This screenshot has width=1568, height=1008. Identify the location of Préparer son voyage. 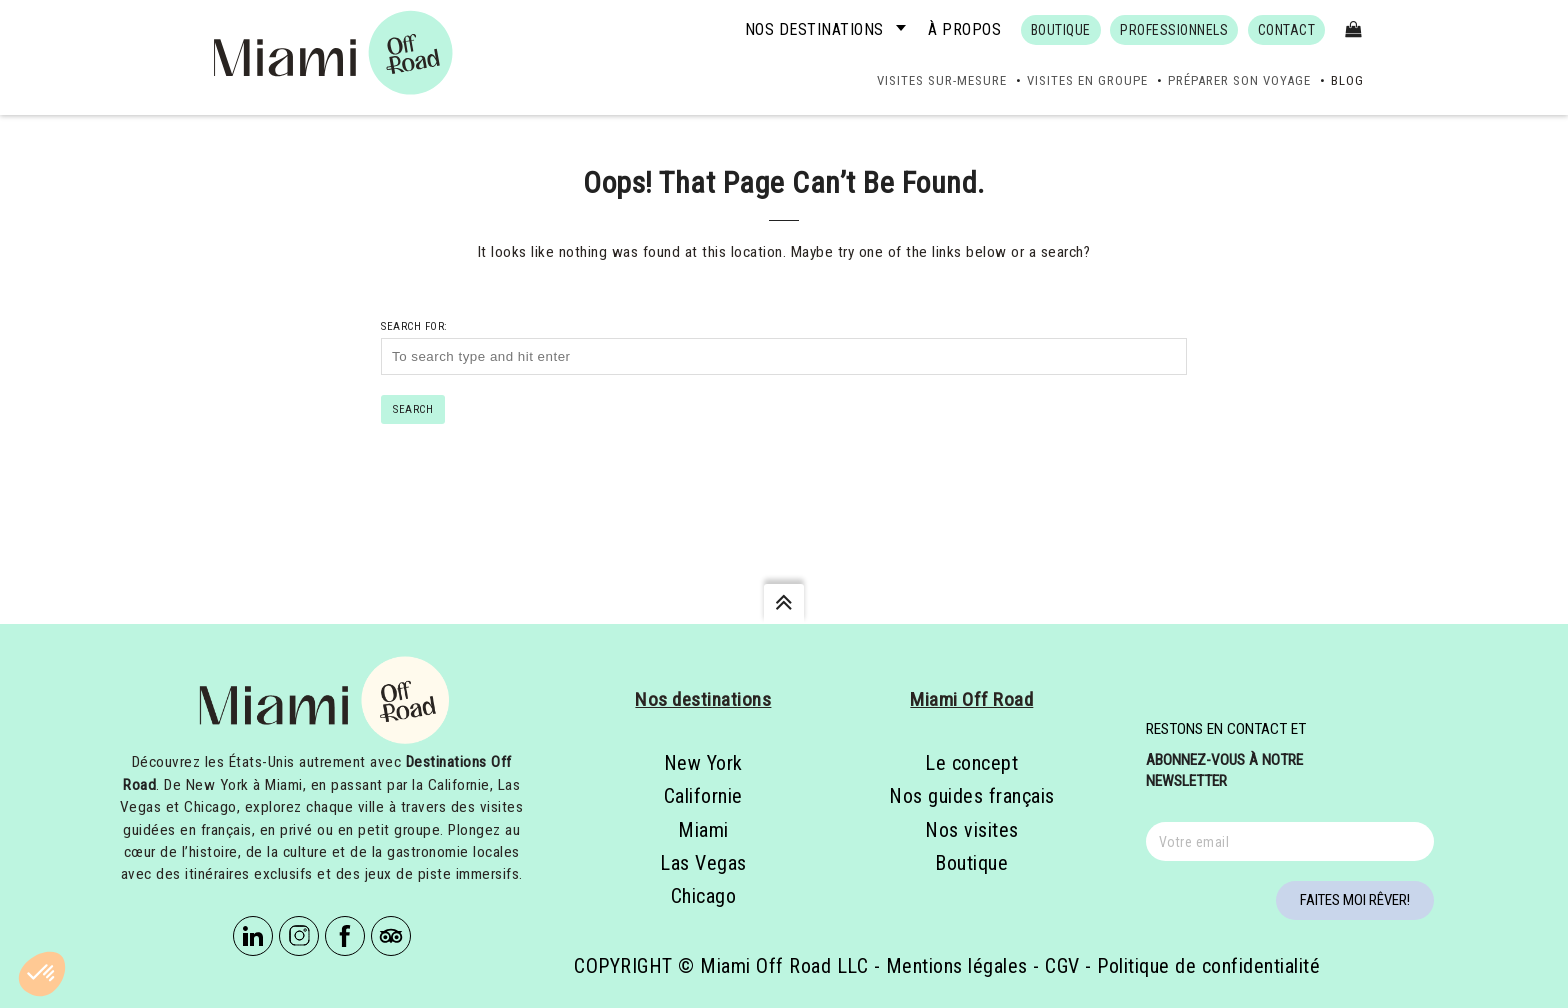
(1239, 80).